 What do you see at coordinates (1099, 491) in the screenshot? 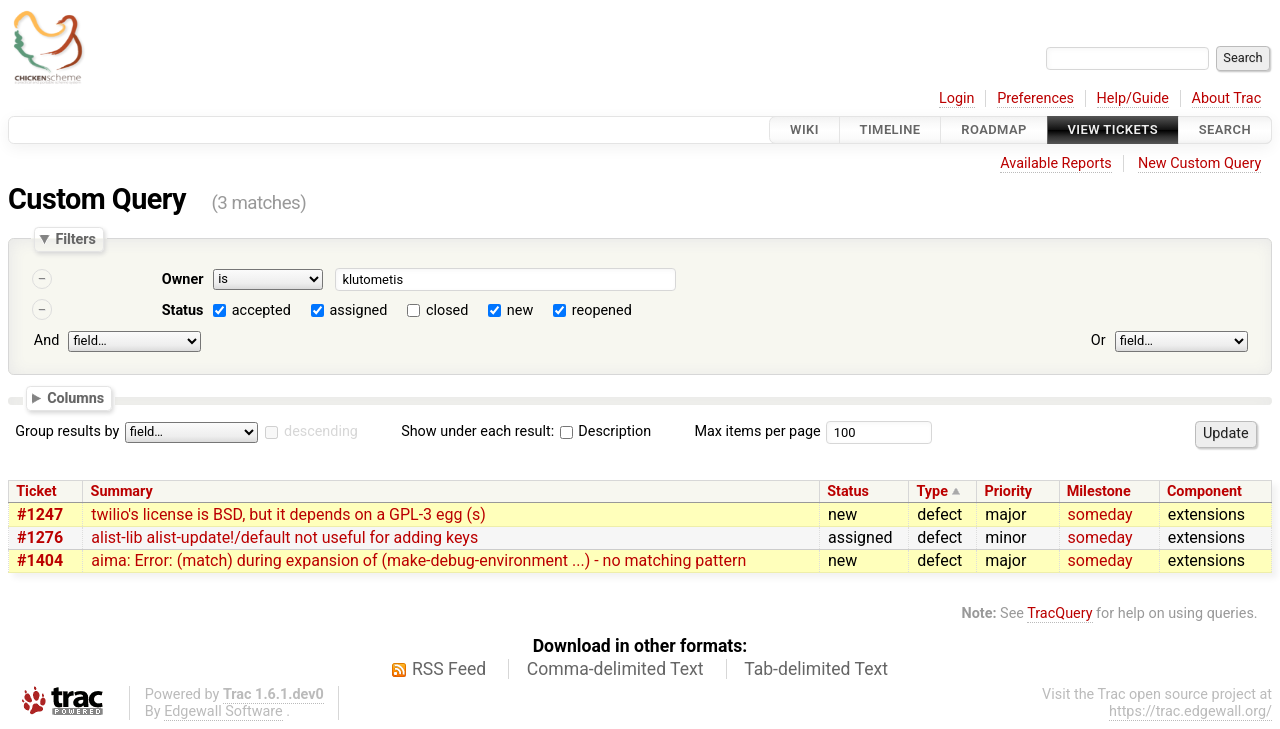
I see `Milestone` at bounding box center [1099, 491].